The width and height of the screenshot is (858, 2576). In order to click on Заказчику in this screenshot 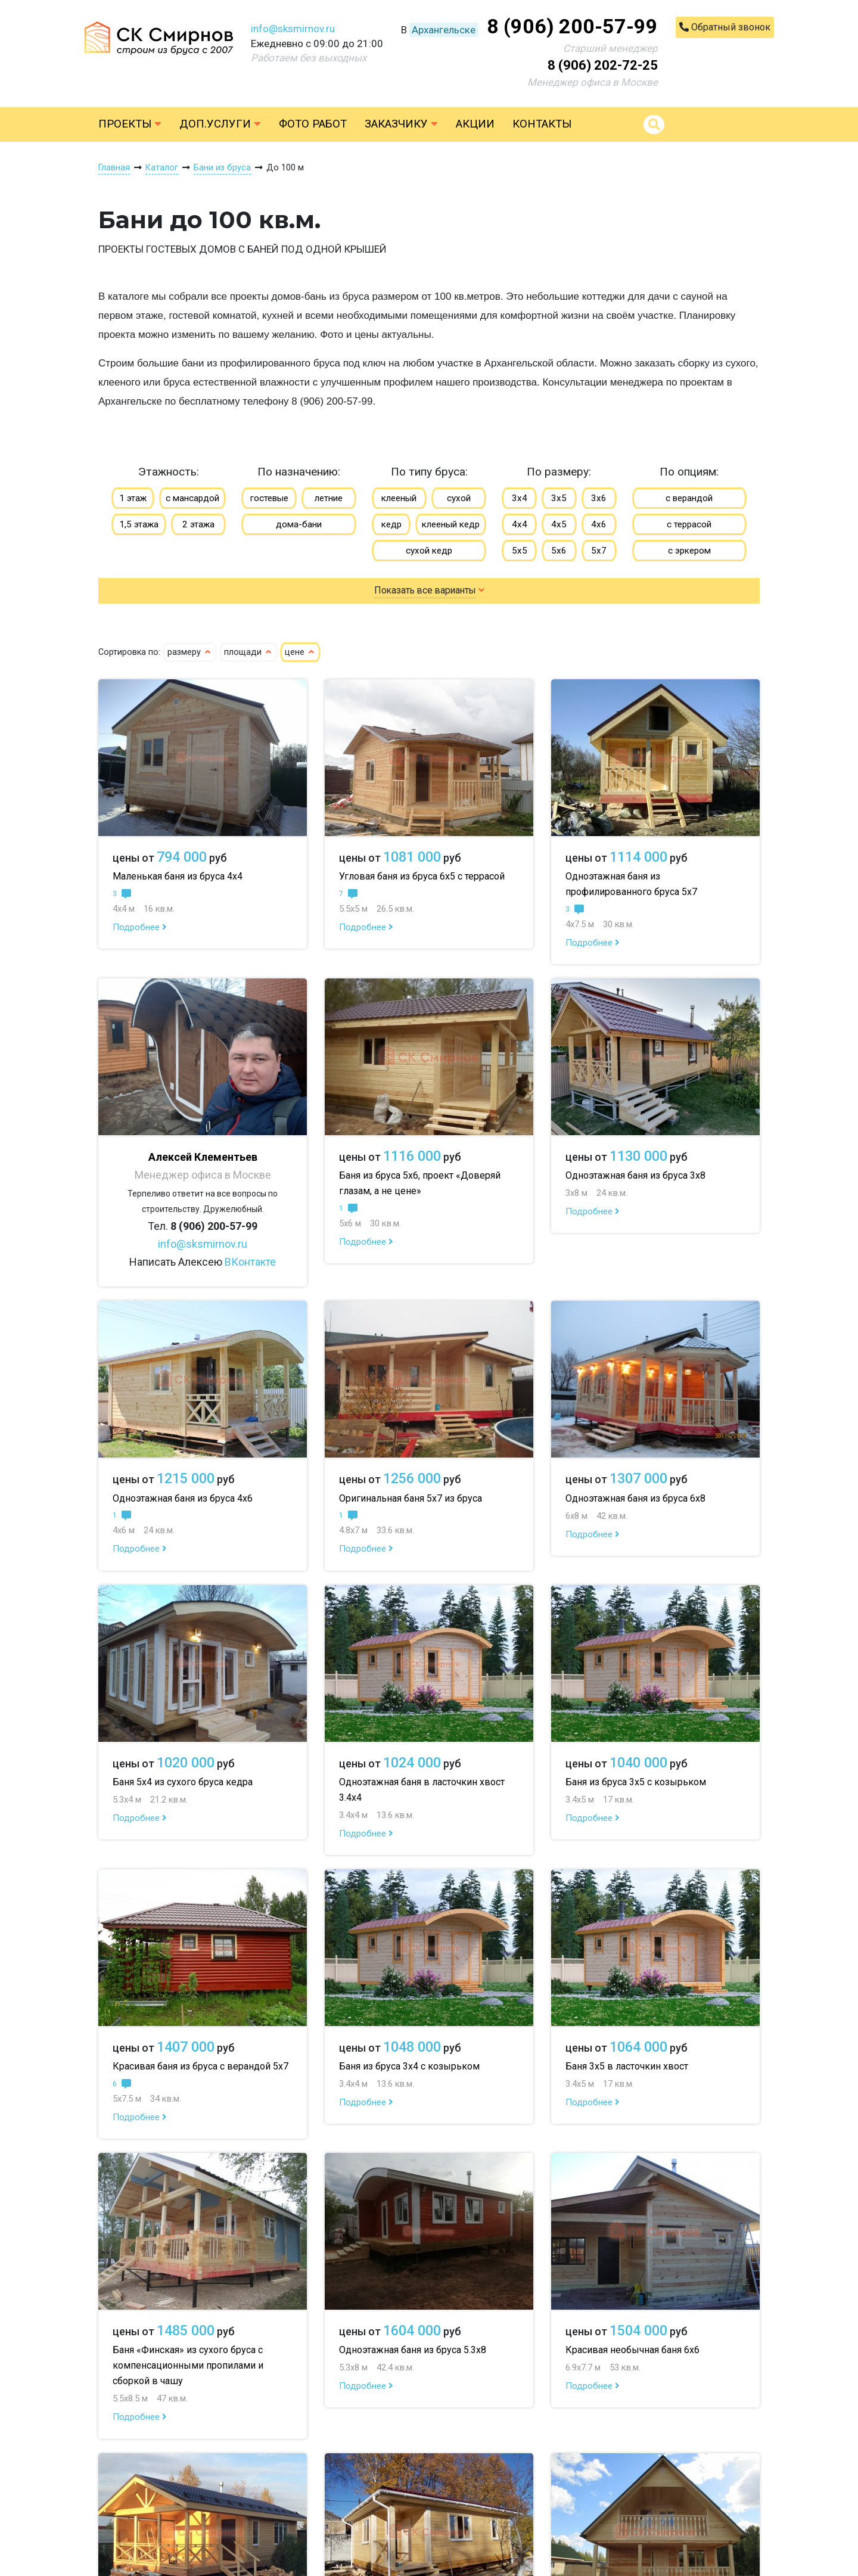, I will do `click(401, 123)`.